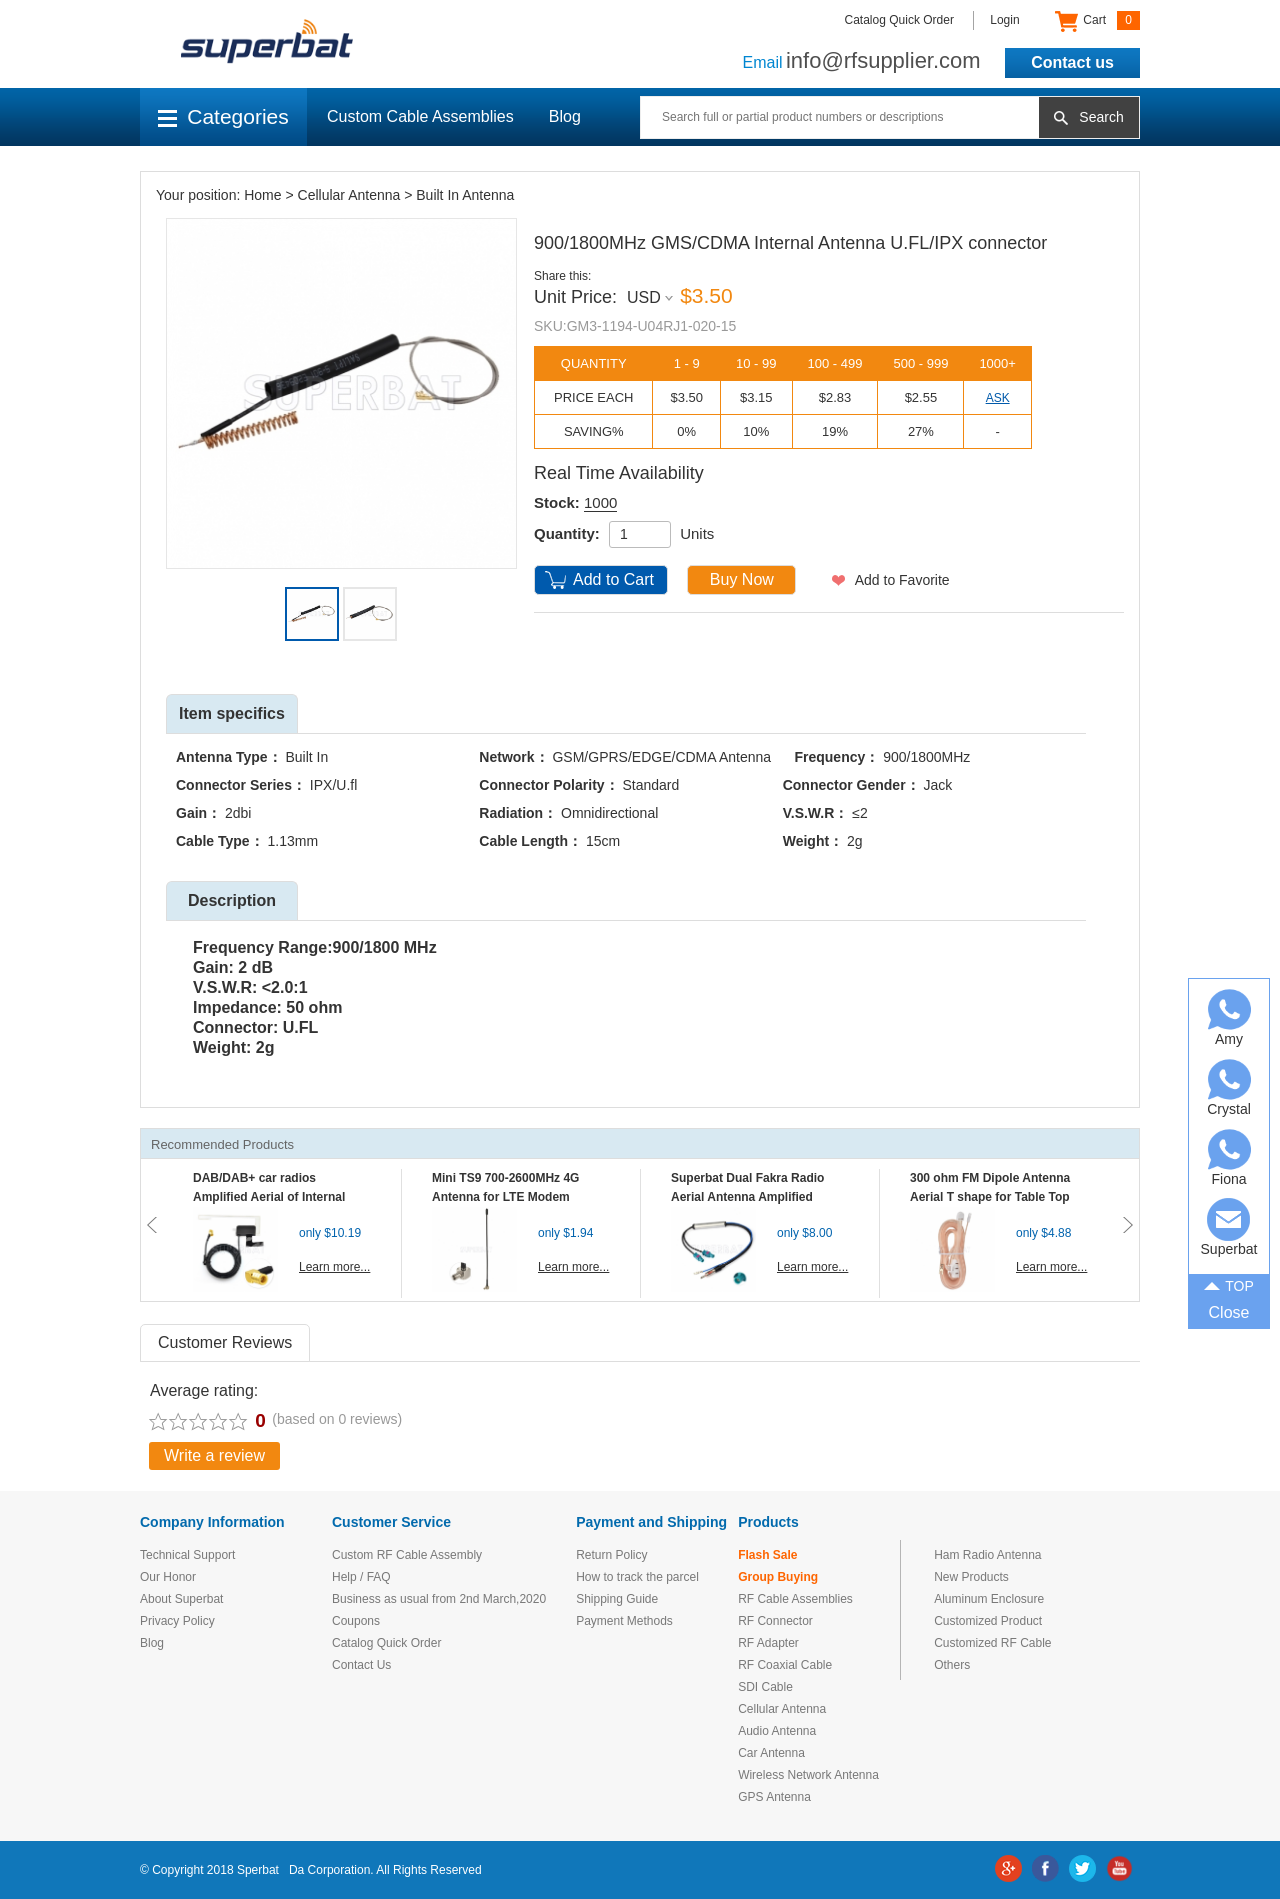 The height and width of the screenshot is (1899, 1280). What do you see at coordinates (768, 1643) in the screenshot?
I see `RF Adapter` at bounding box center [768, 1643].